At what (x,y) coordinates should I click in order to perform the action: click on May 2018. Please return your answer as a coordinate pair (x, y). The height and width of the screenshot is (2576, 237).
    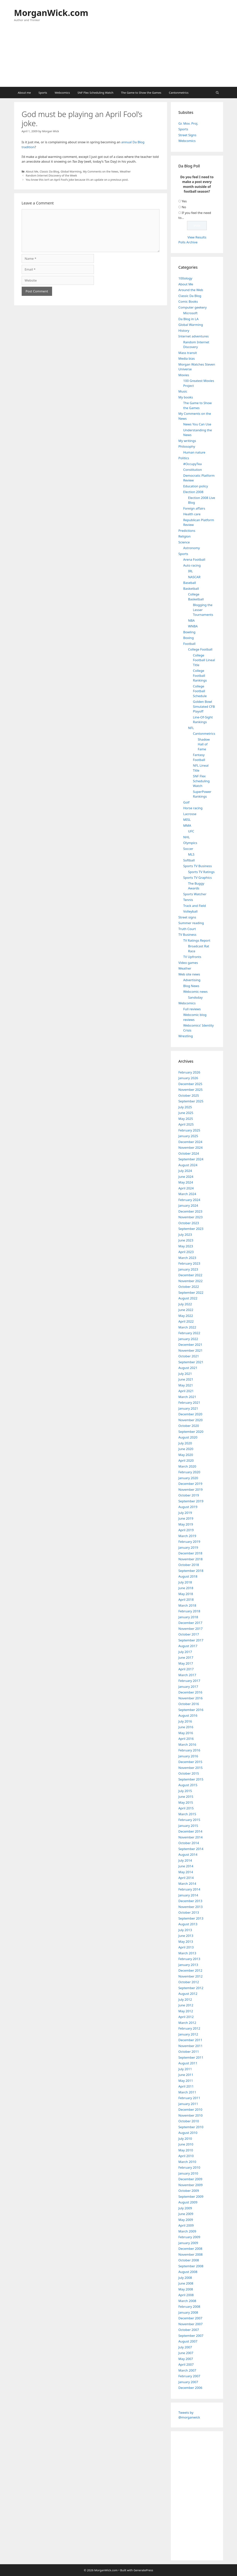
    Looking at the image, I should click on (185, 1594).